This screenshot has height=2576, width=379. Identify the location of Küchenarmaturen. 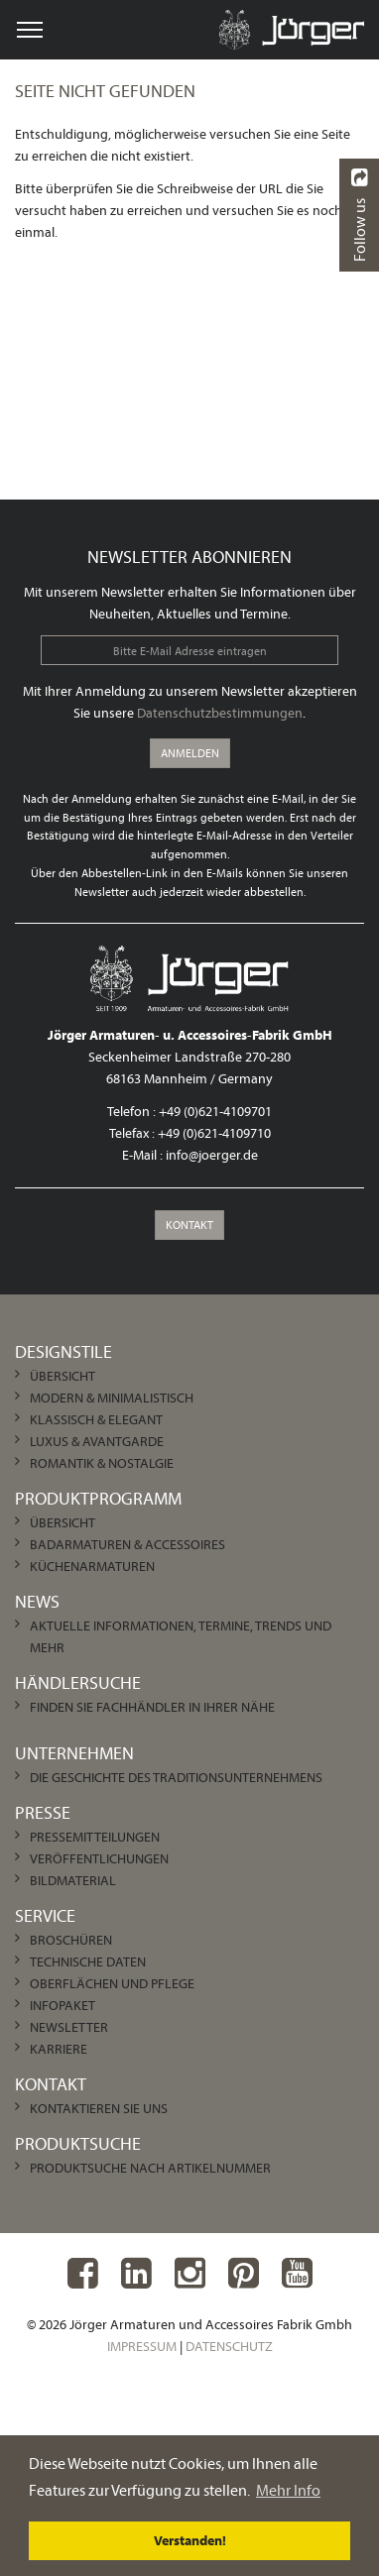
(92, 1566).